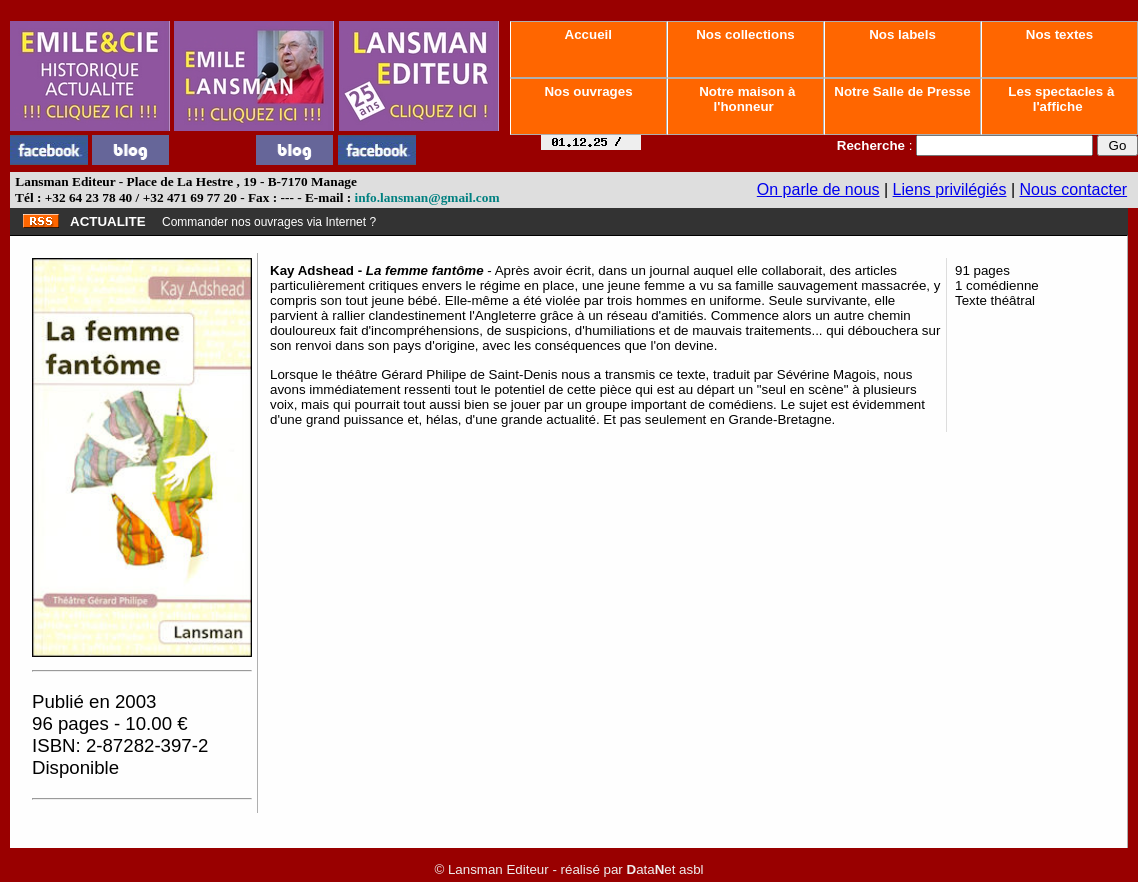 The height and width of the screenshot is (882, 1138). Describe the element at coordinates (1060, 99) in the screenshot. I see `Les spectacles à l'affiche` at that location.